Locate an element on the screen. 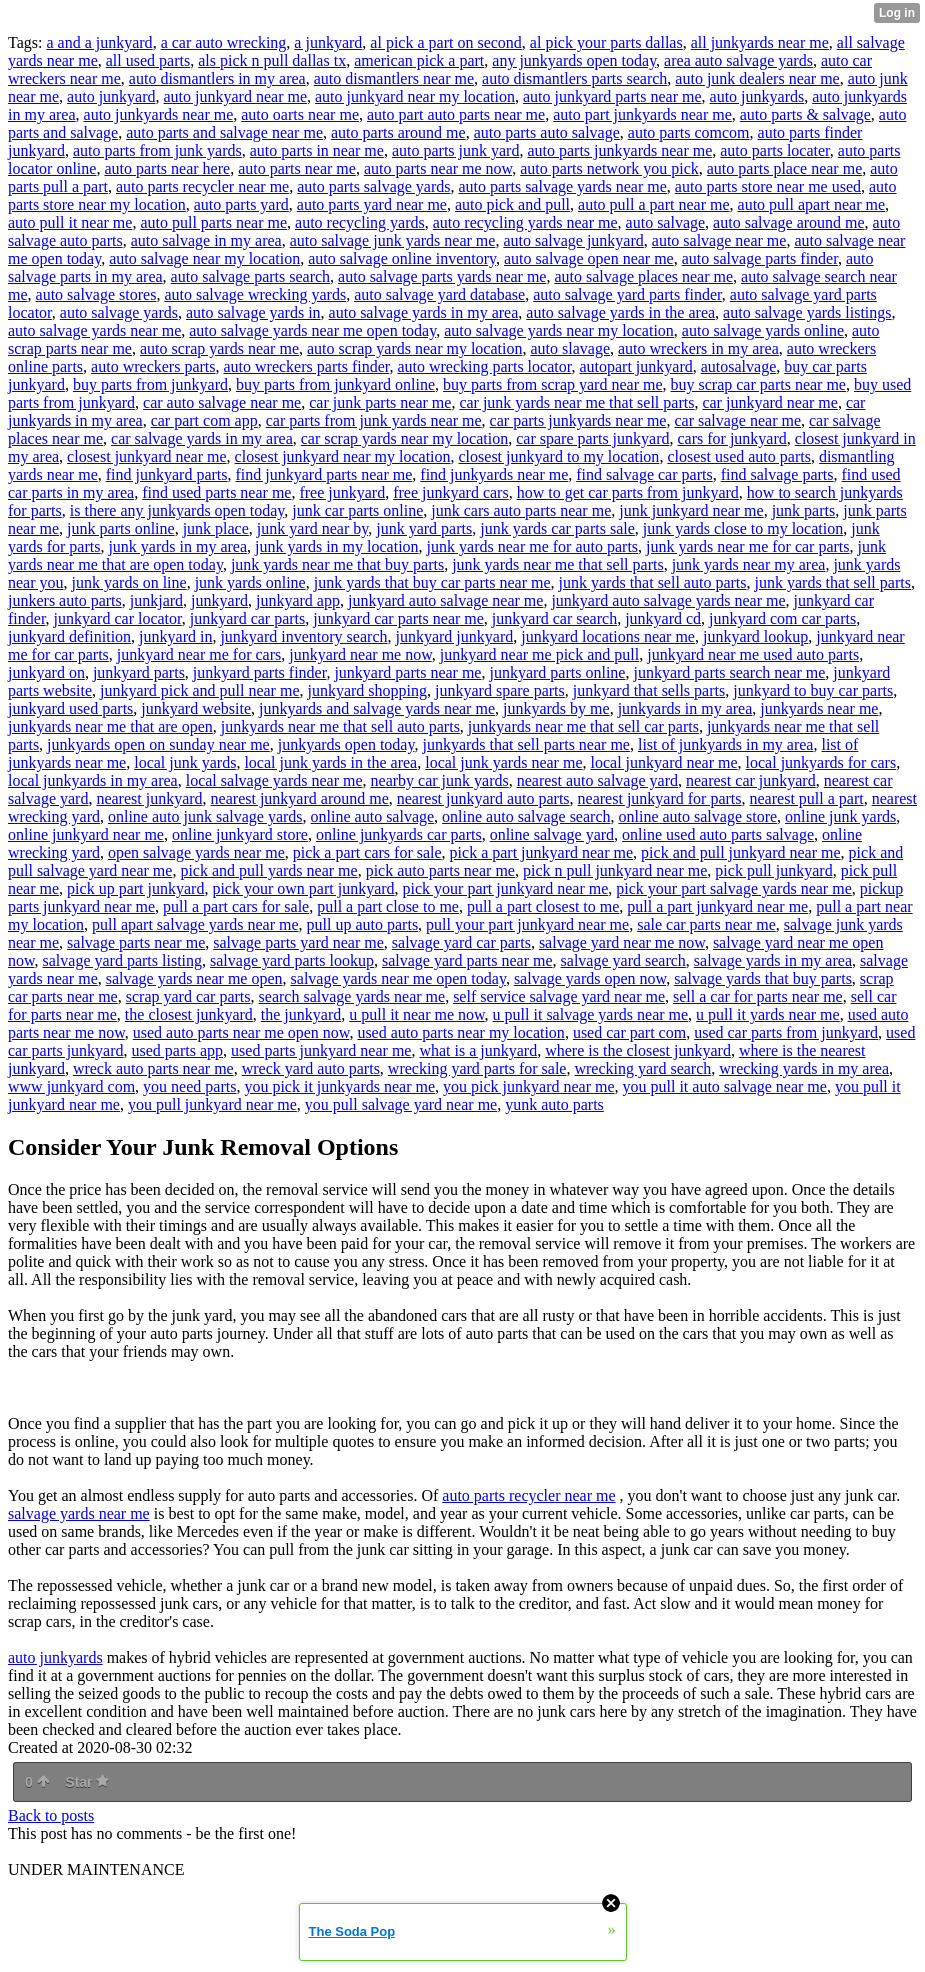  auto salvage parts yards near me is located at coordinates (442, 276).